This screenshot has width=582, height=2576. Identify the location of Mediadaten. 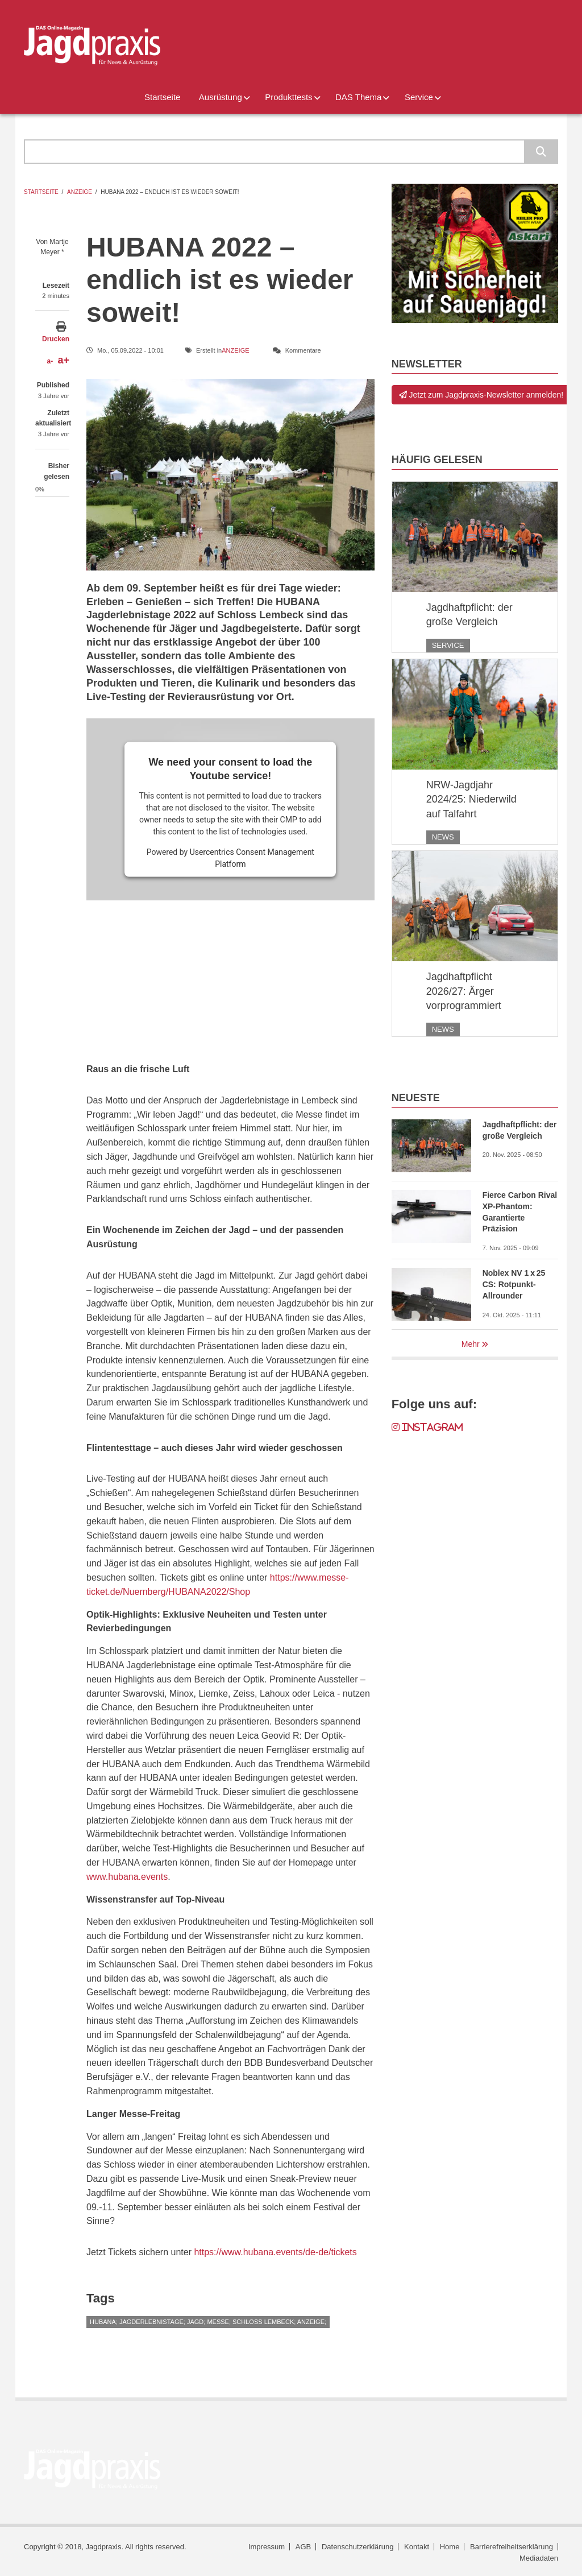
(538, 2558).